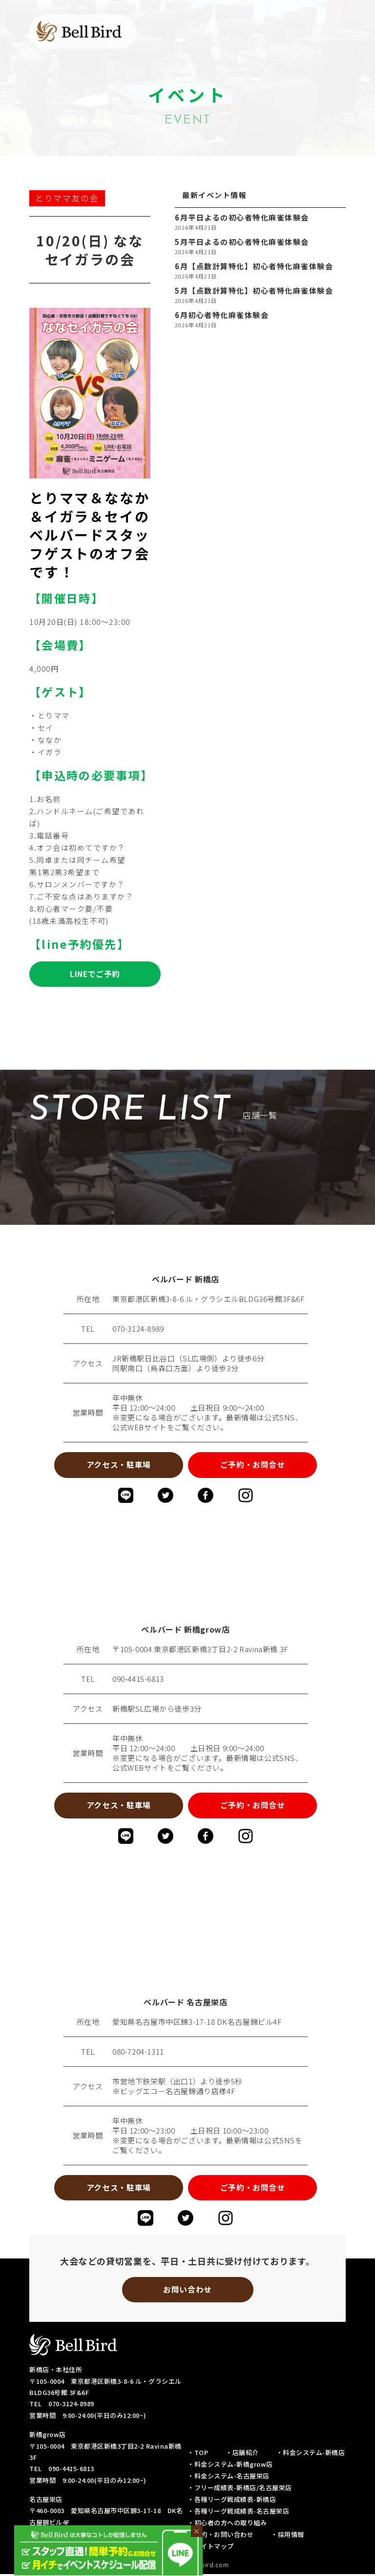 The image size is (375, 2576). Describe the element at coordinates (117, 1465) in the screenshot. I see `アクセス・駐車場` at that location.